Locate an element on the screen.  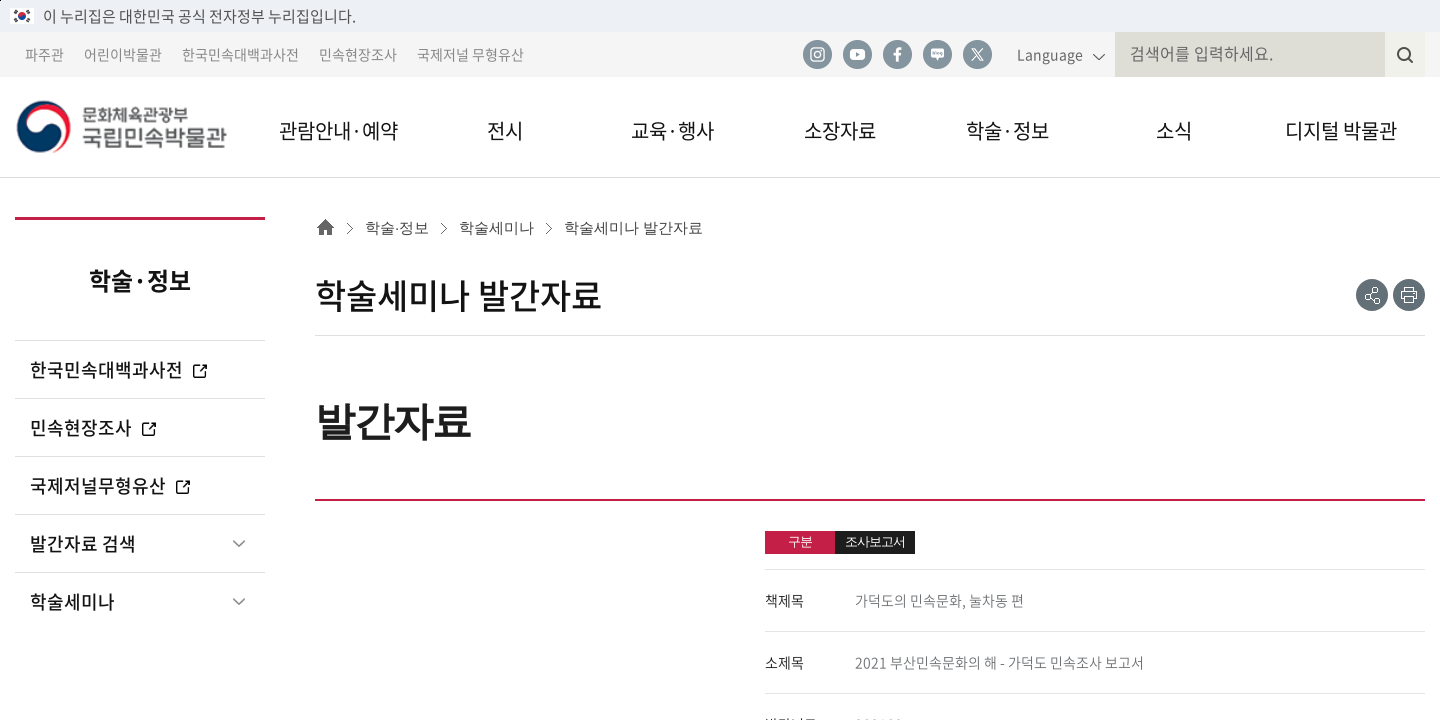
한국민속대백과사전 is located at coordinates (240, 54).